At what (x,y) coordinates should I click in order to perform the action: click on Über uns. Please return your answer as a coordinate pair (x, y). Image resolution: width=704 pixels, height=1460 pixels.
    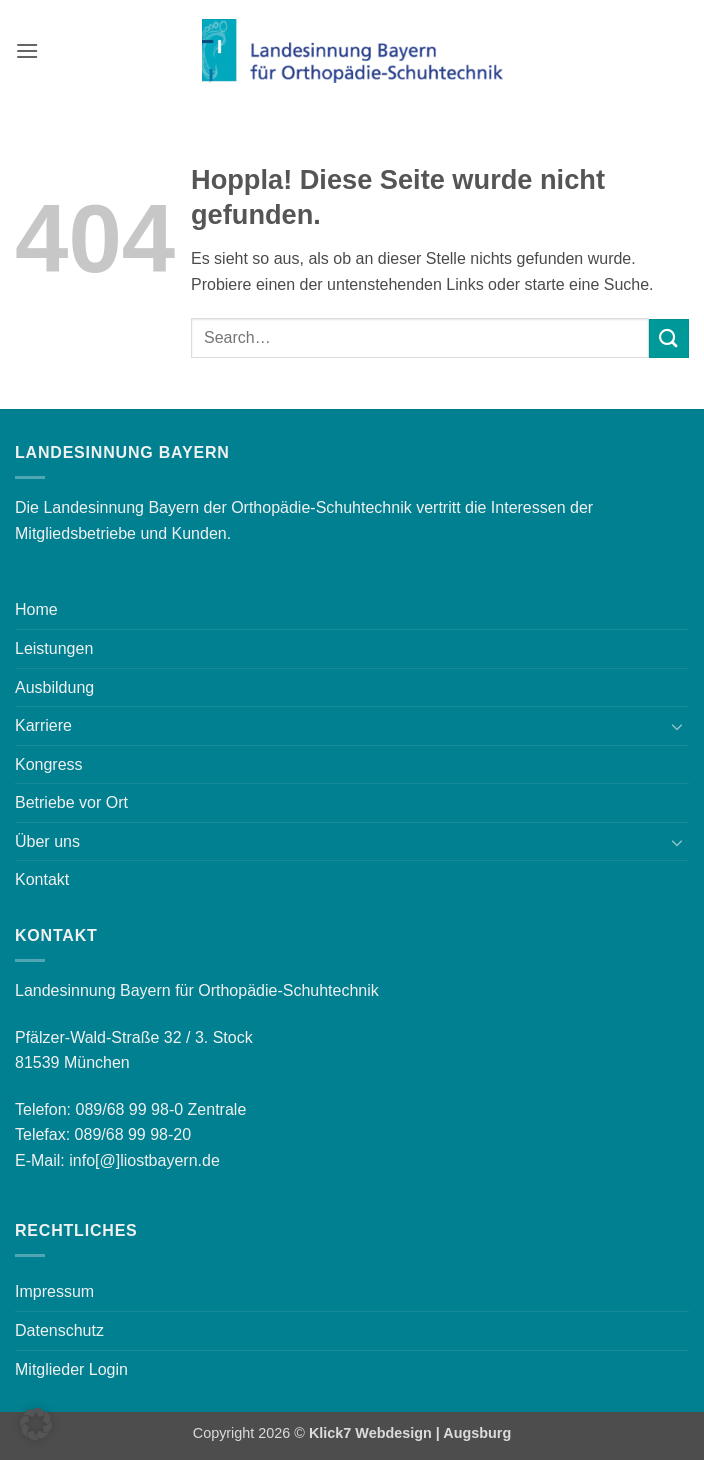
    Looking at the image, I should click on (47, 841).